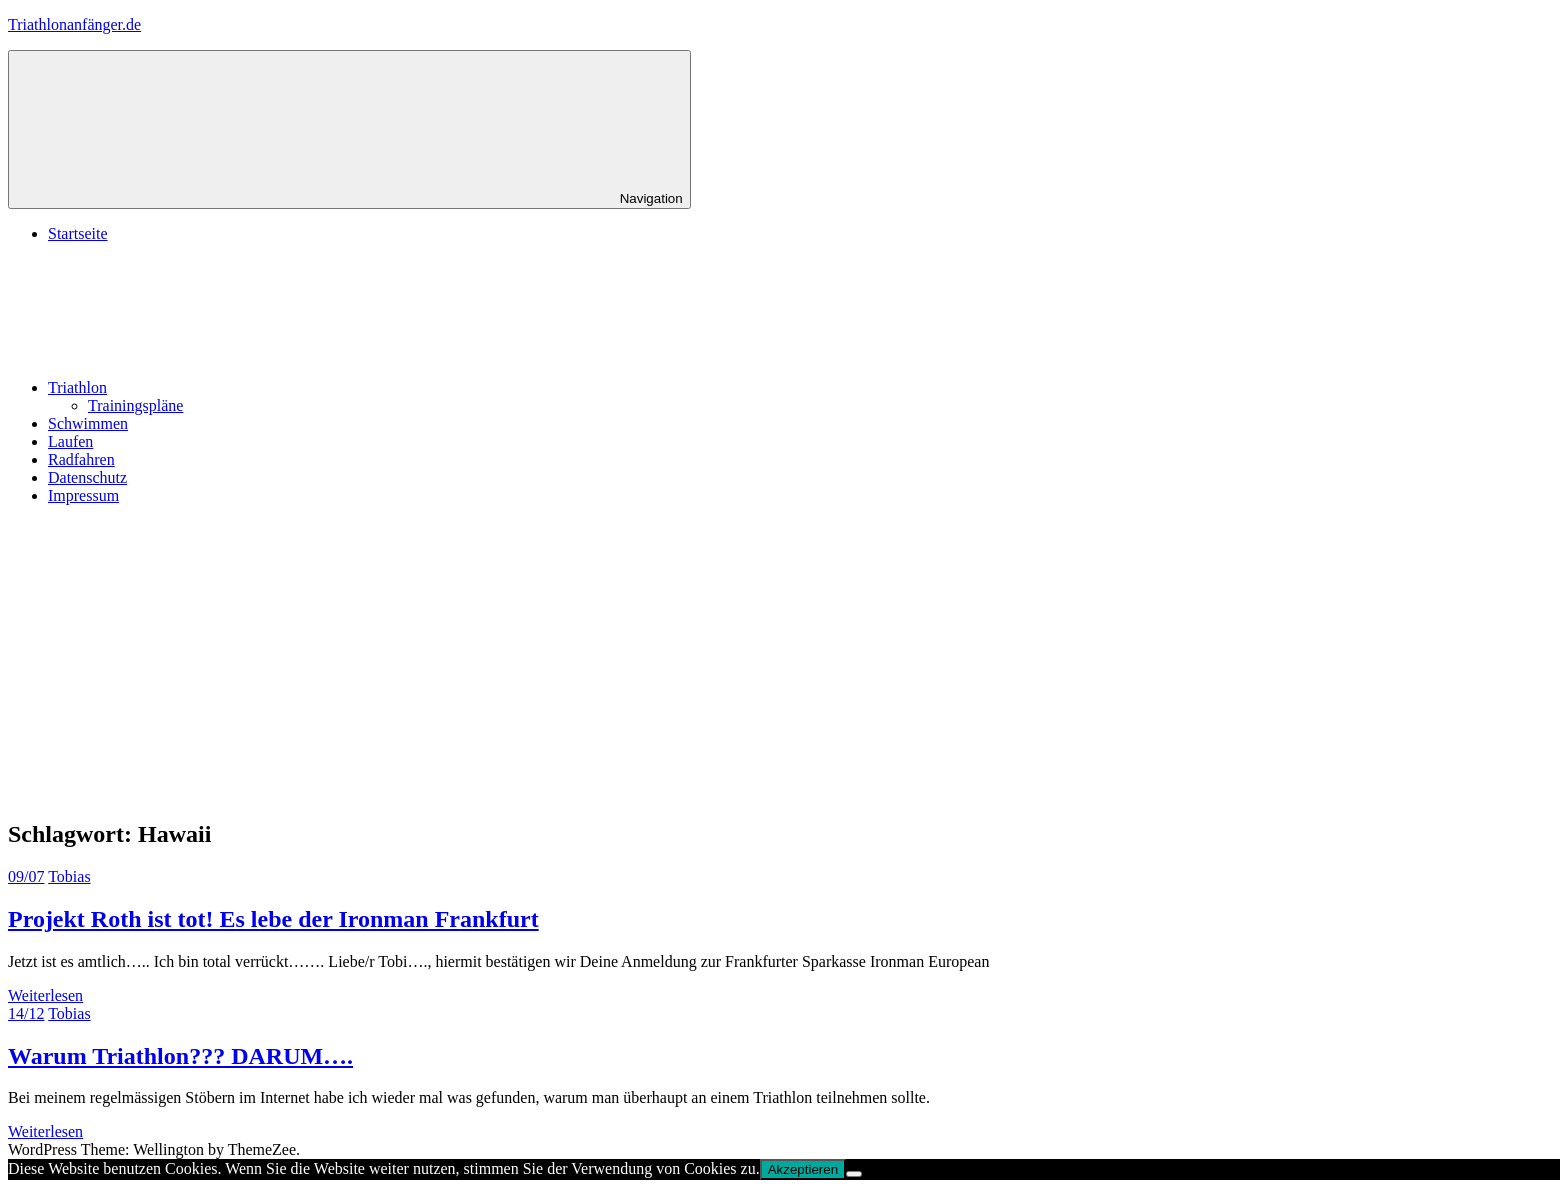  What do you see at coordinates (784, 661) in the screenshot?
I see `[Advertisement]` at bounding box center [784, 661].